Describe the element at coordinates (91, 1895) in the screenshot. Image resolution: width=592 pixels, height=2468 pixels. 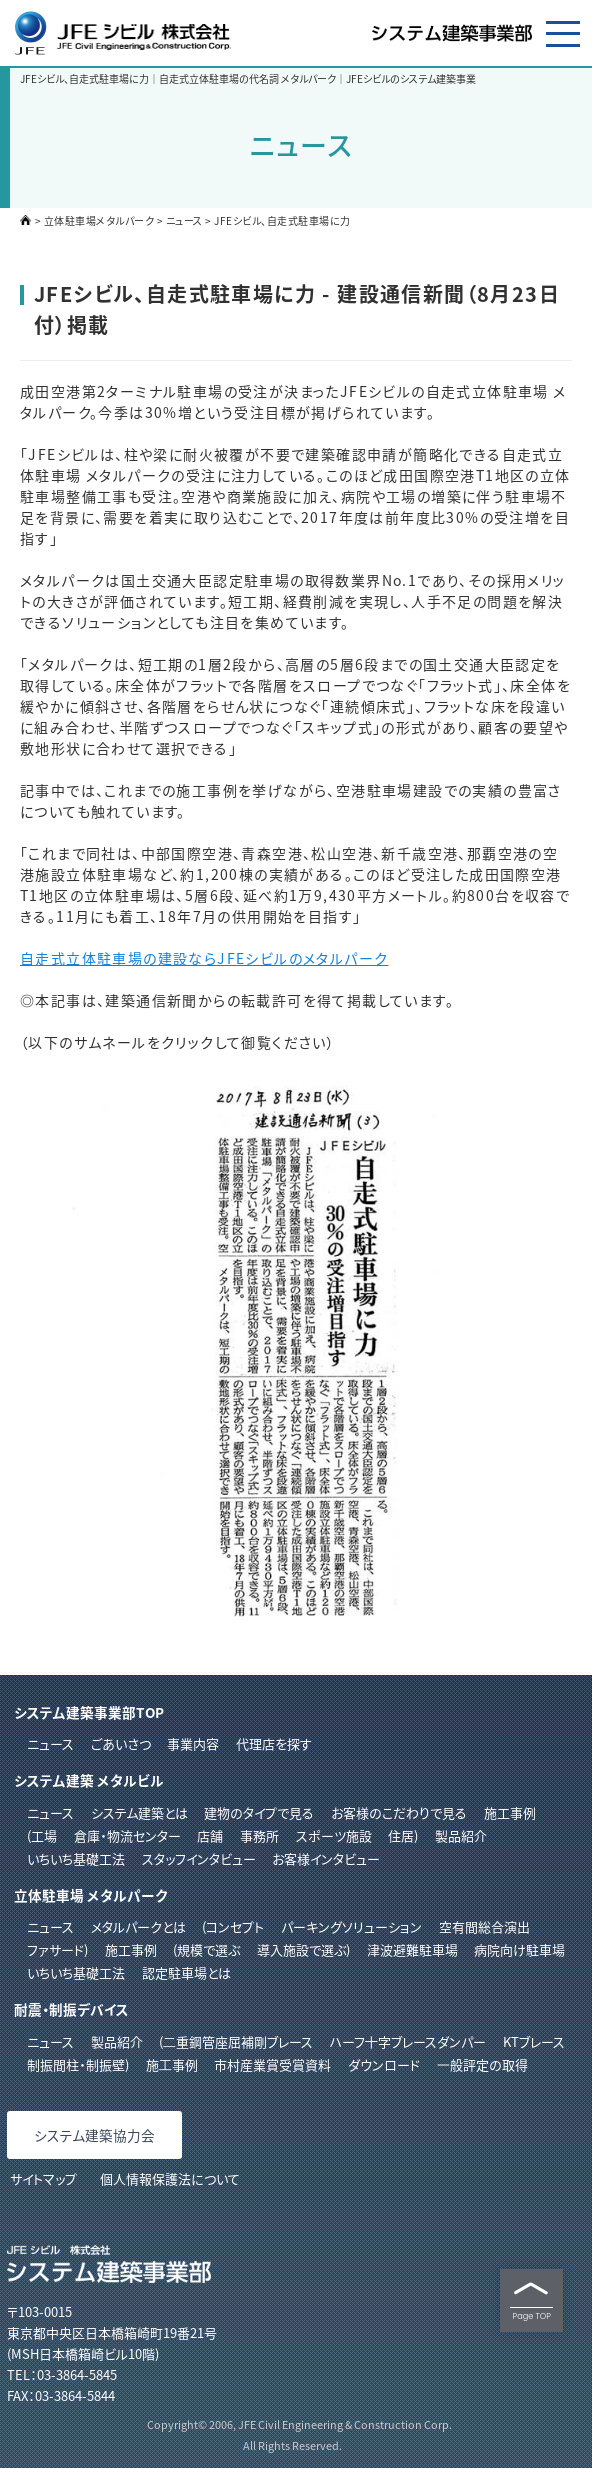
I see `立体駐車場 メタルパーク` at that location.